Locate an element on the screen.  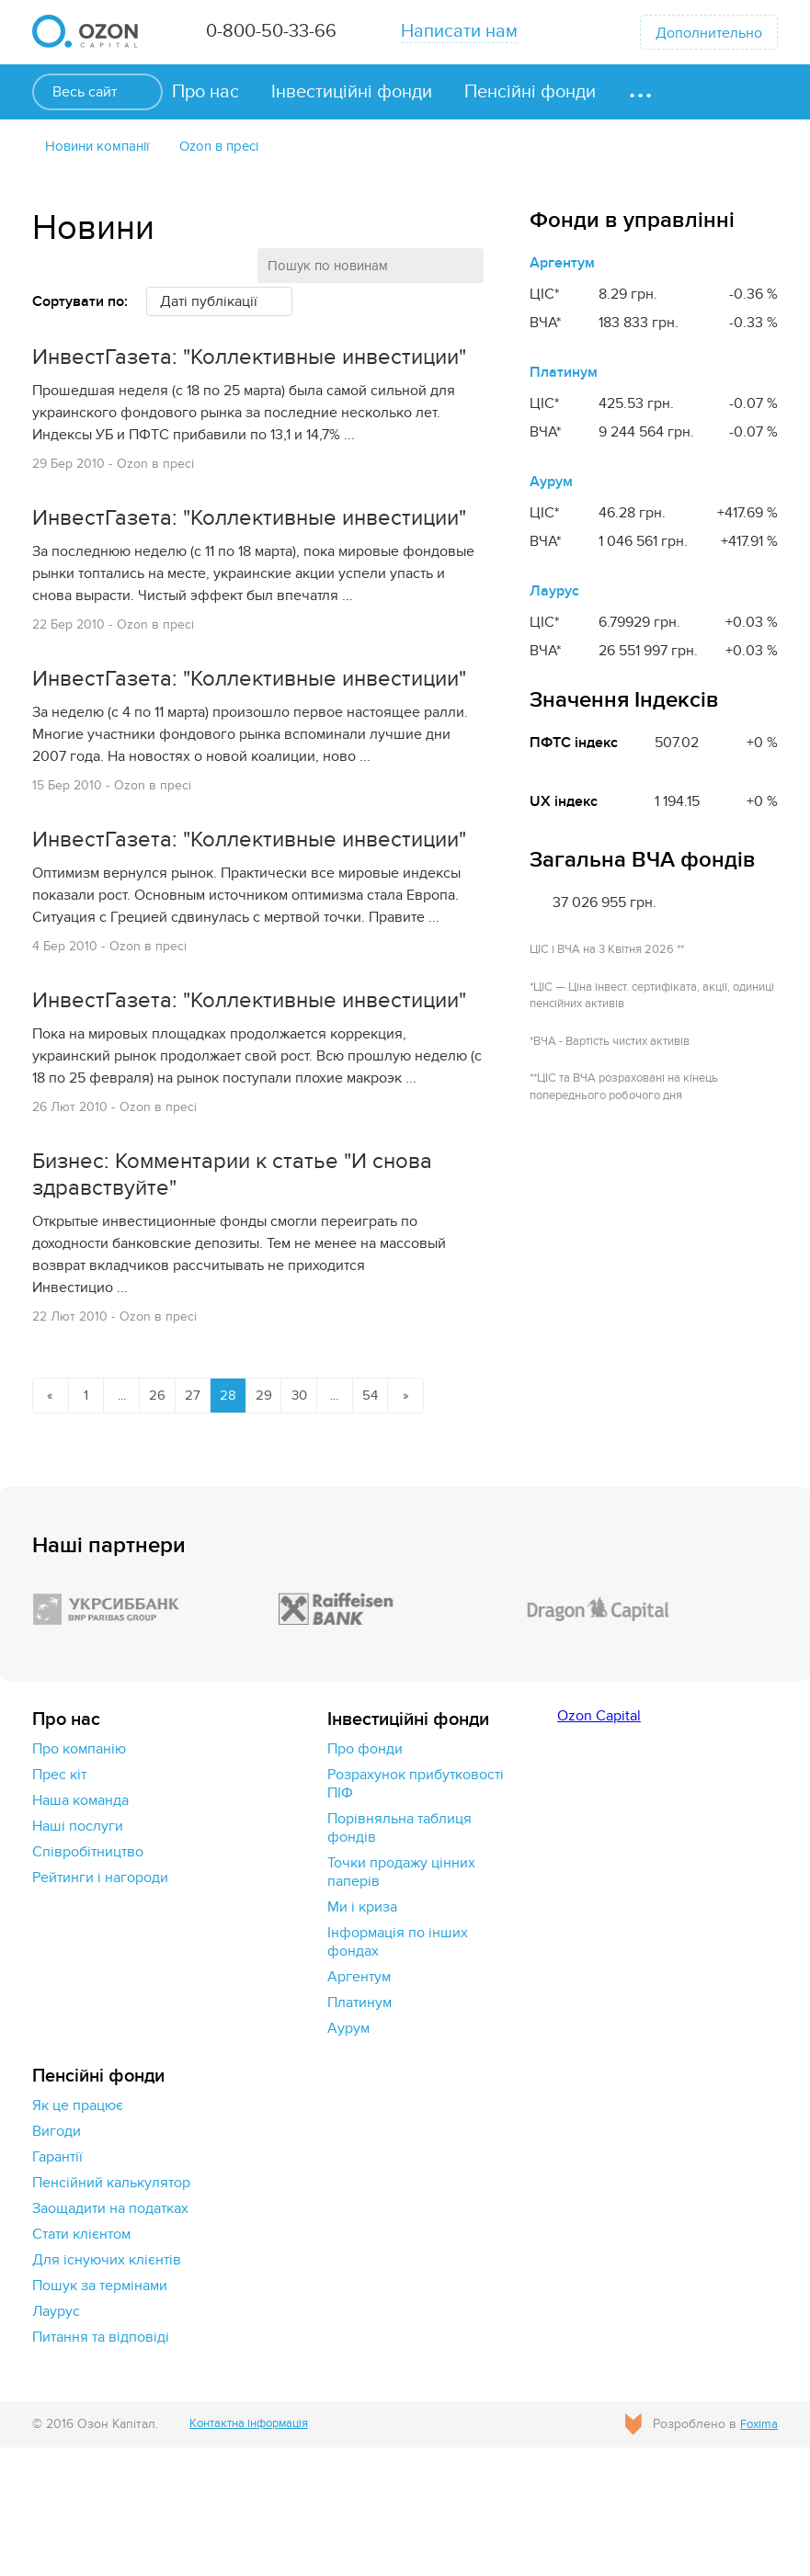
Гарантії is located at coordinates (57, 2285).